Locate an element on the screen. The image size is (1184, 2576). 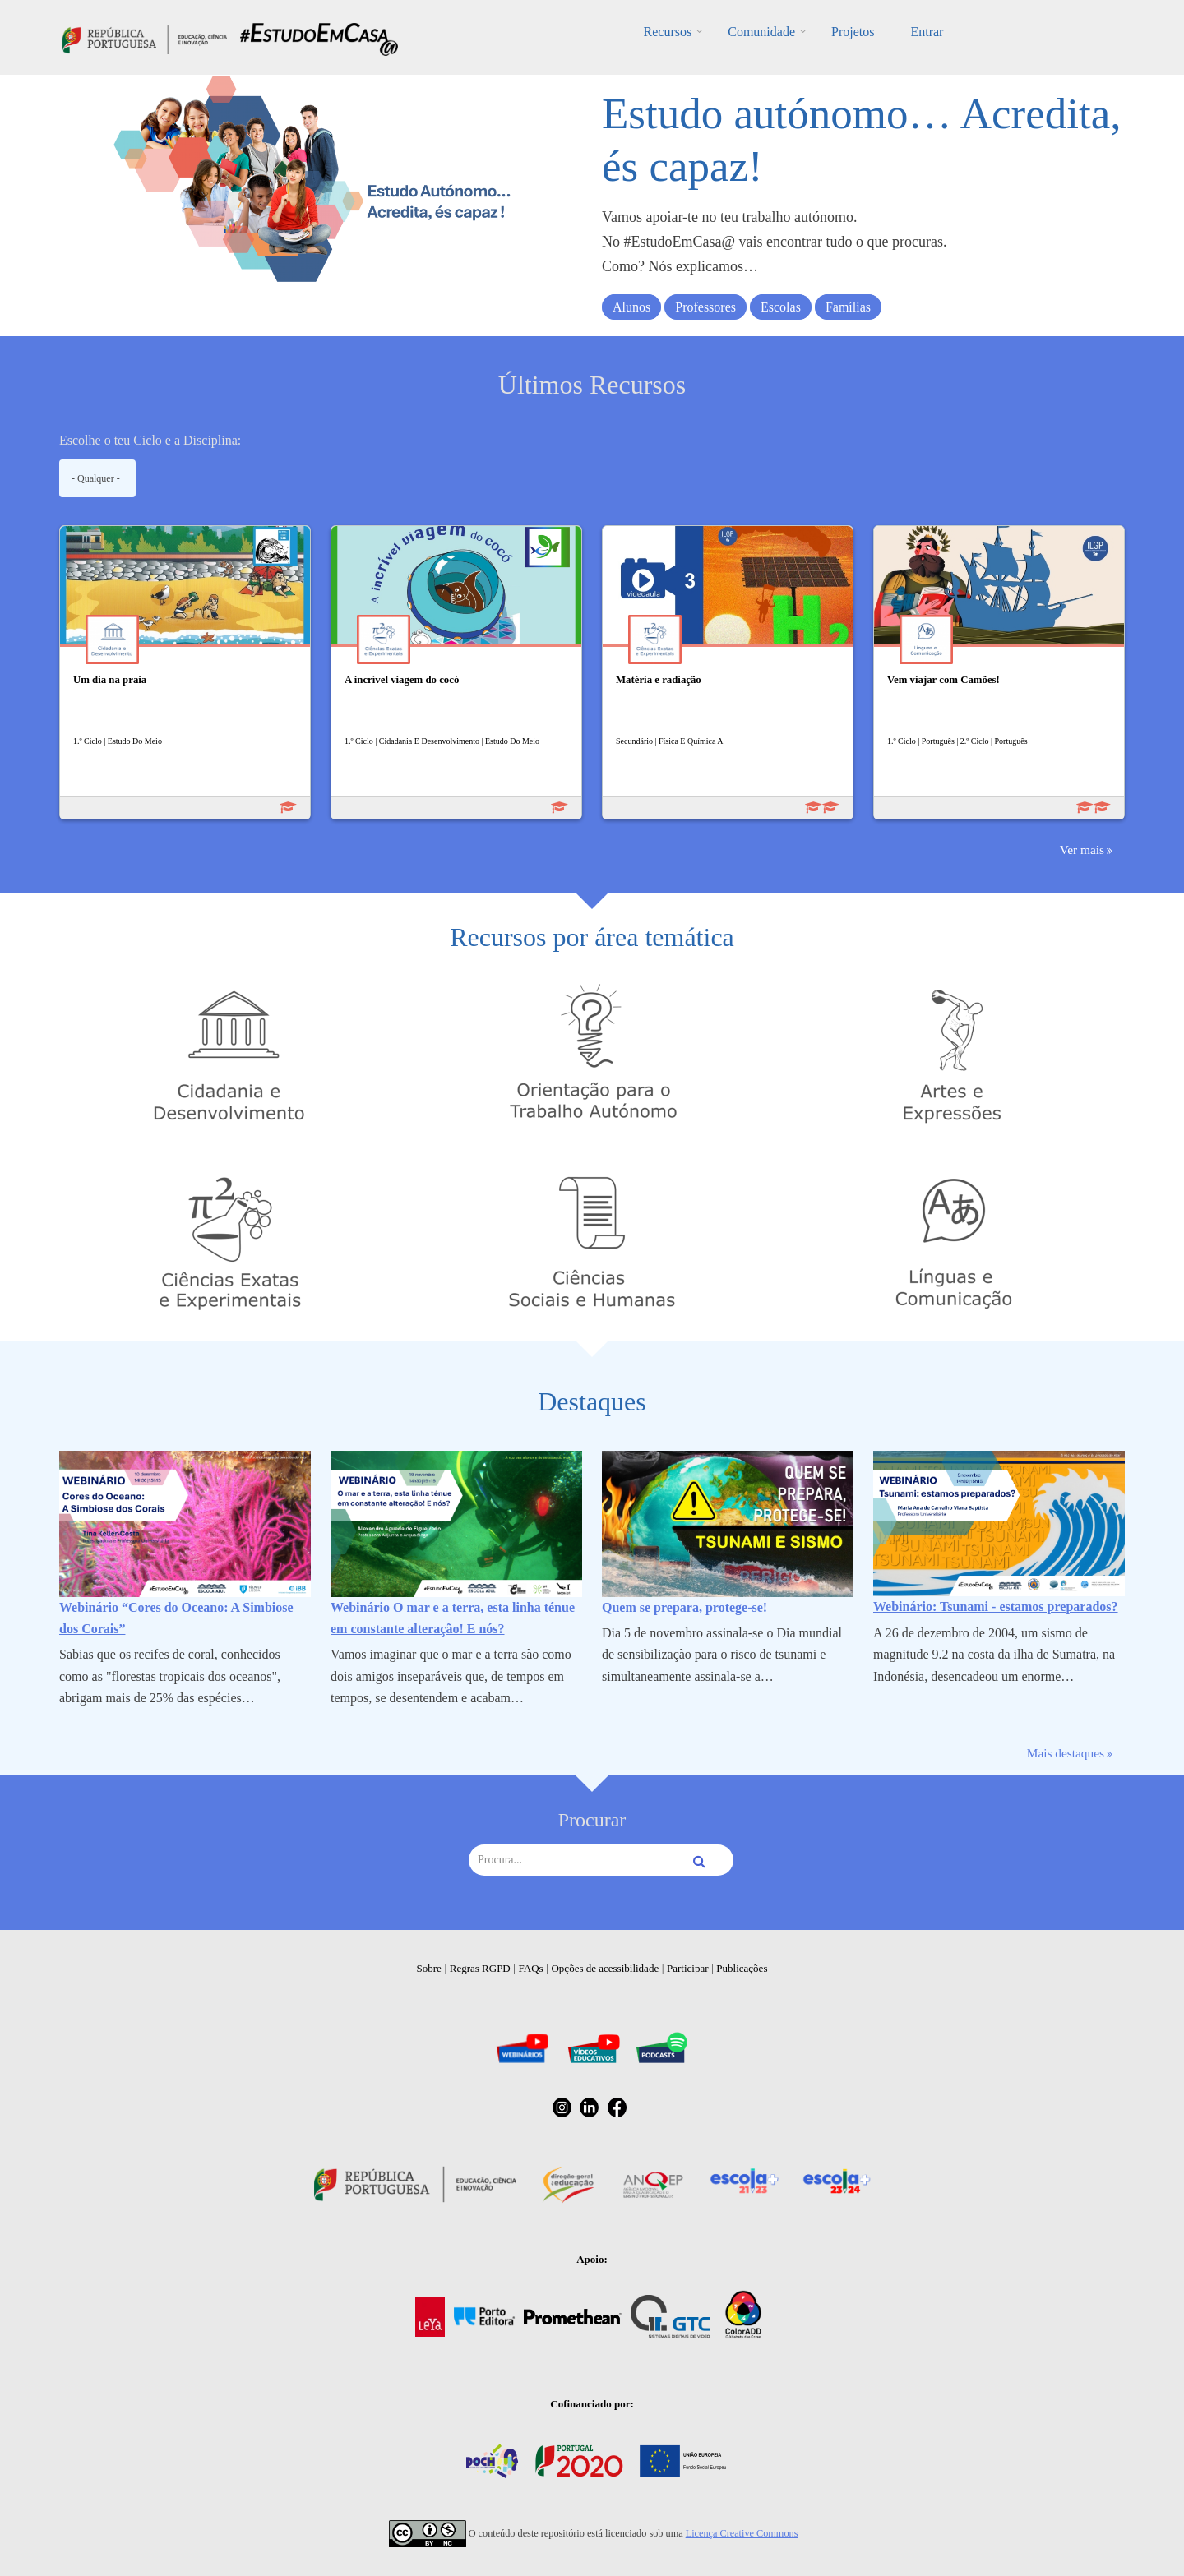
Famílias is located at coordinates (848, 307).